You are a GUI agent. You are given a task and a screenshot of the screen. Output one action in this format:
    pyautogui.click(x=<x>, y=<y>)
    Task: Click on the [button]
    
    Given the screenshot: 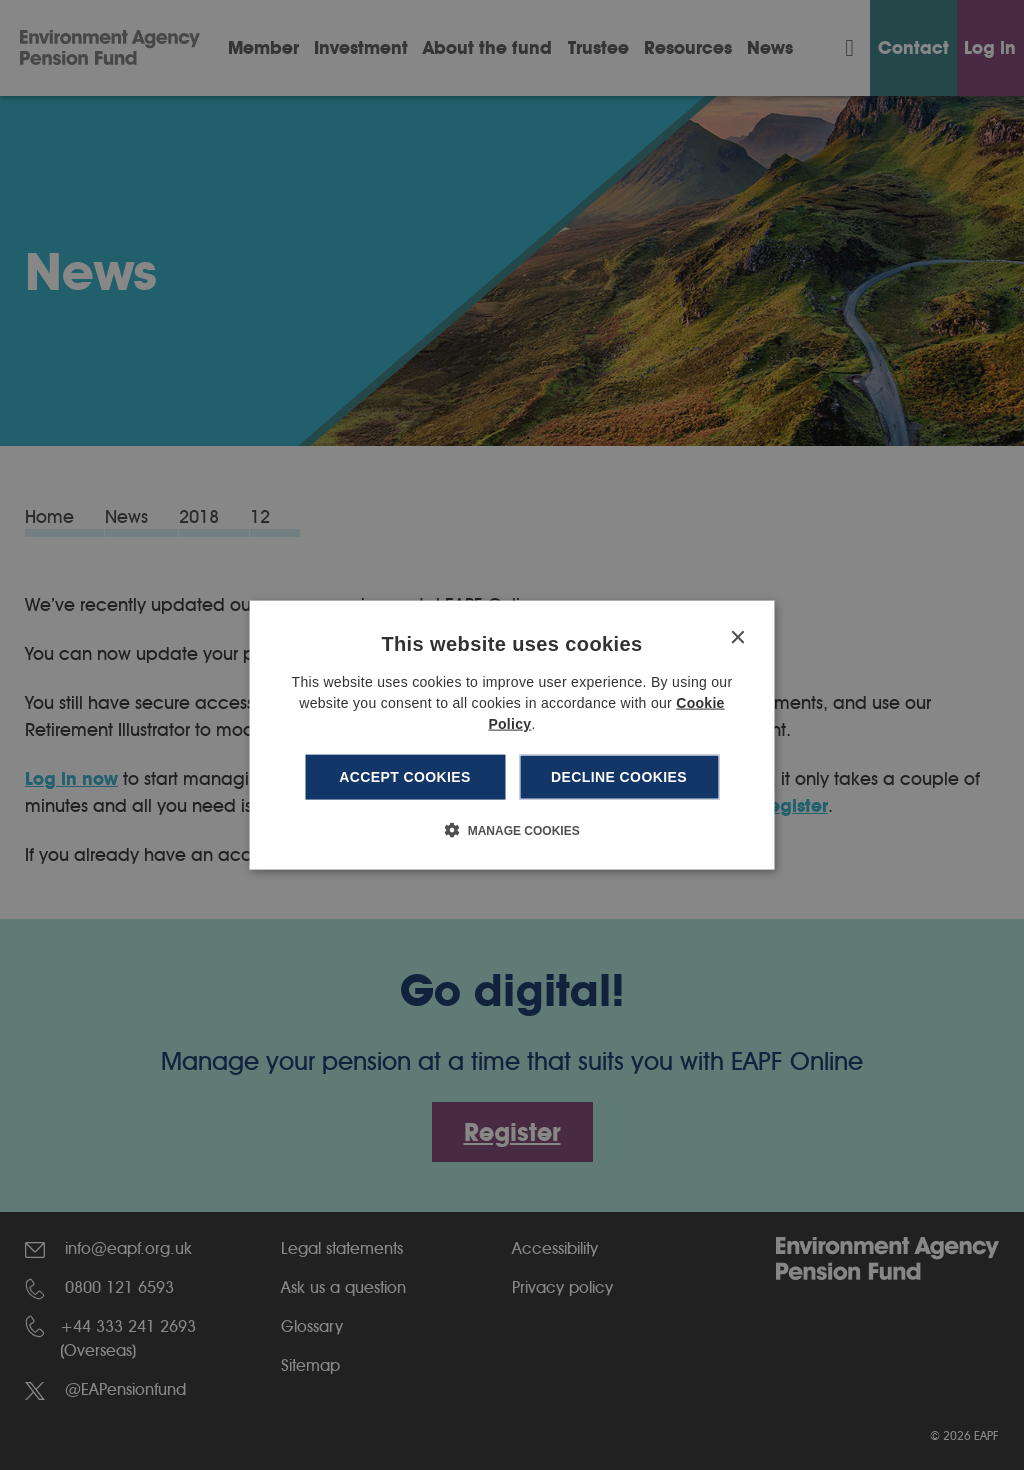 What is the action you would take?
    pyautogui.click(x=511, y=829)
    